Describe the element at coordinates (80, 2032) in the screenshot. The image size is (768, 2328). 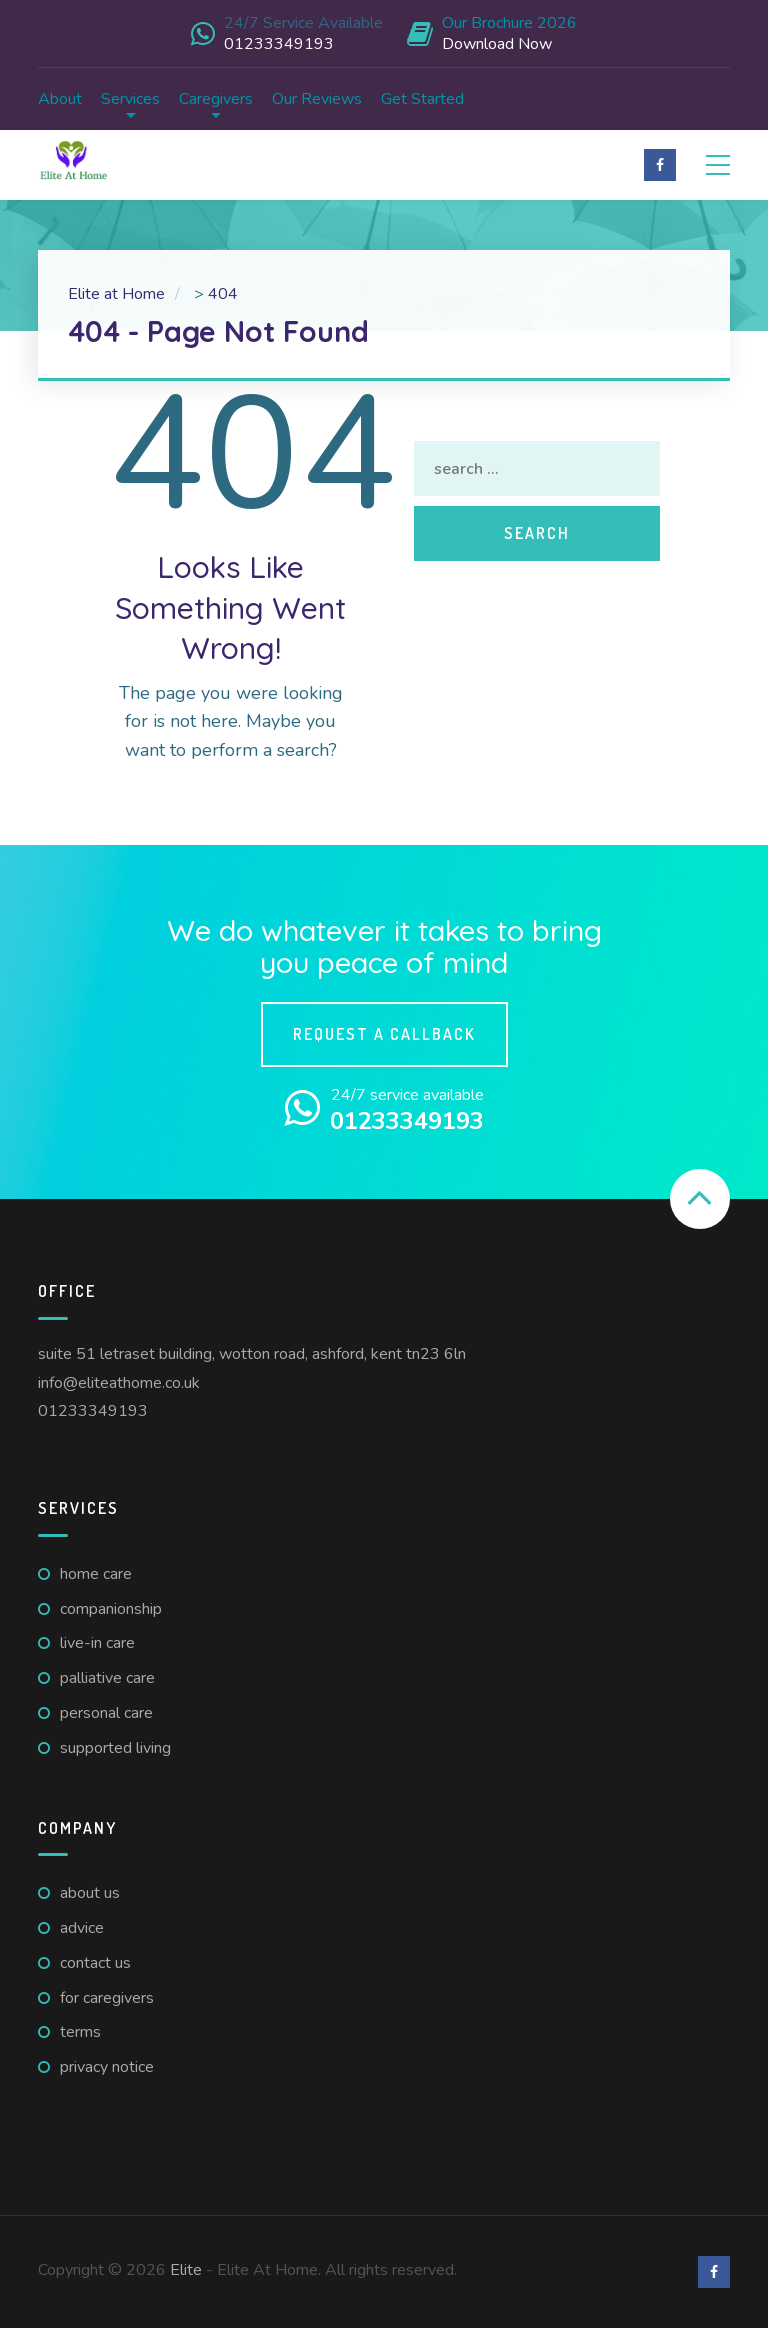
I see `Terms` at that location.